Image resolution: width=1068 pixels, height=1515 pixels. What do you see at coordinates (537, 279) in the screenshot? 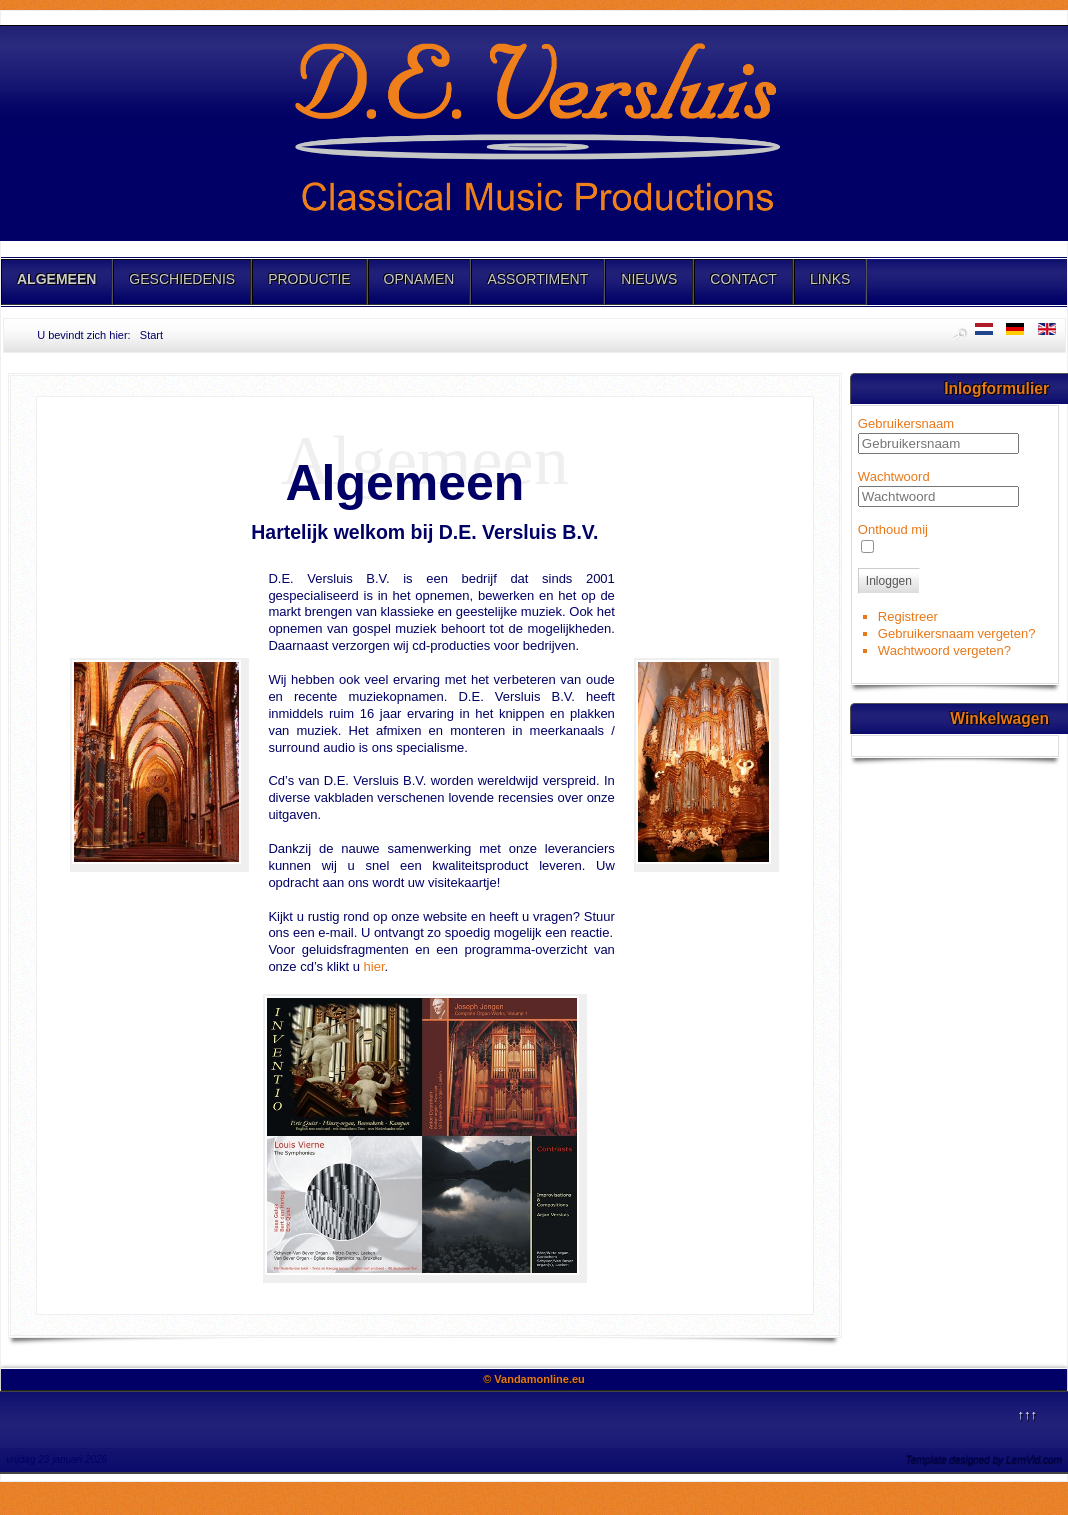
I see `ASSORTIMENT` at bounding box center [537, 279].